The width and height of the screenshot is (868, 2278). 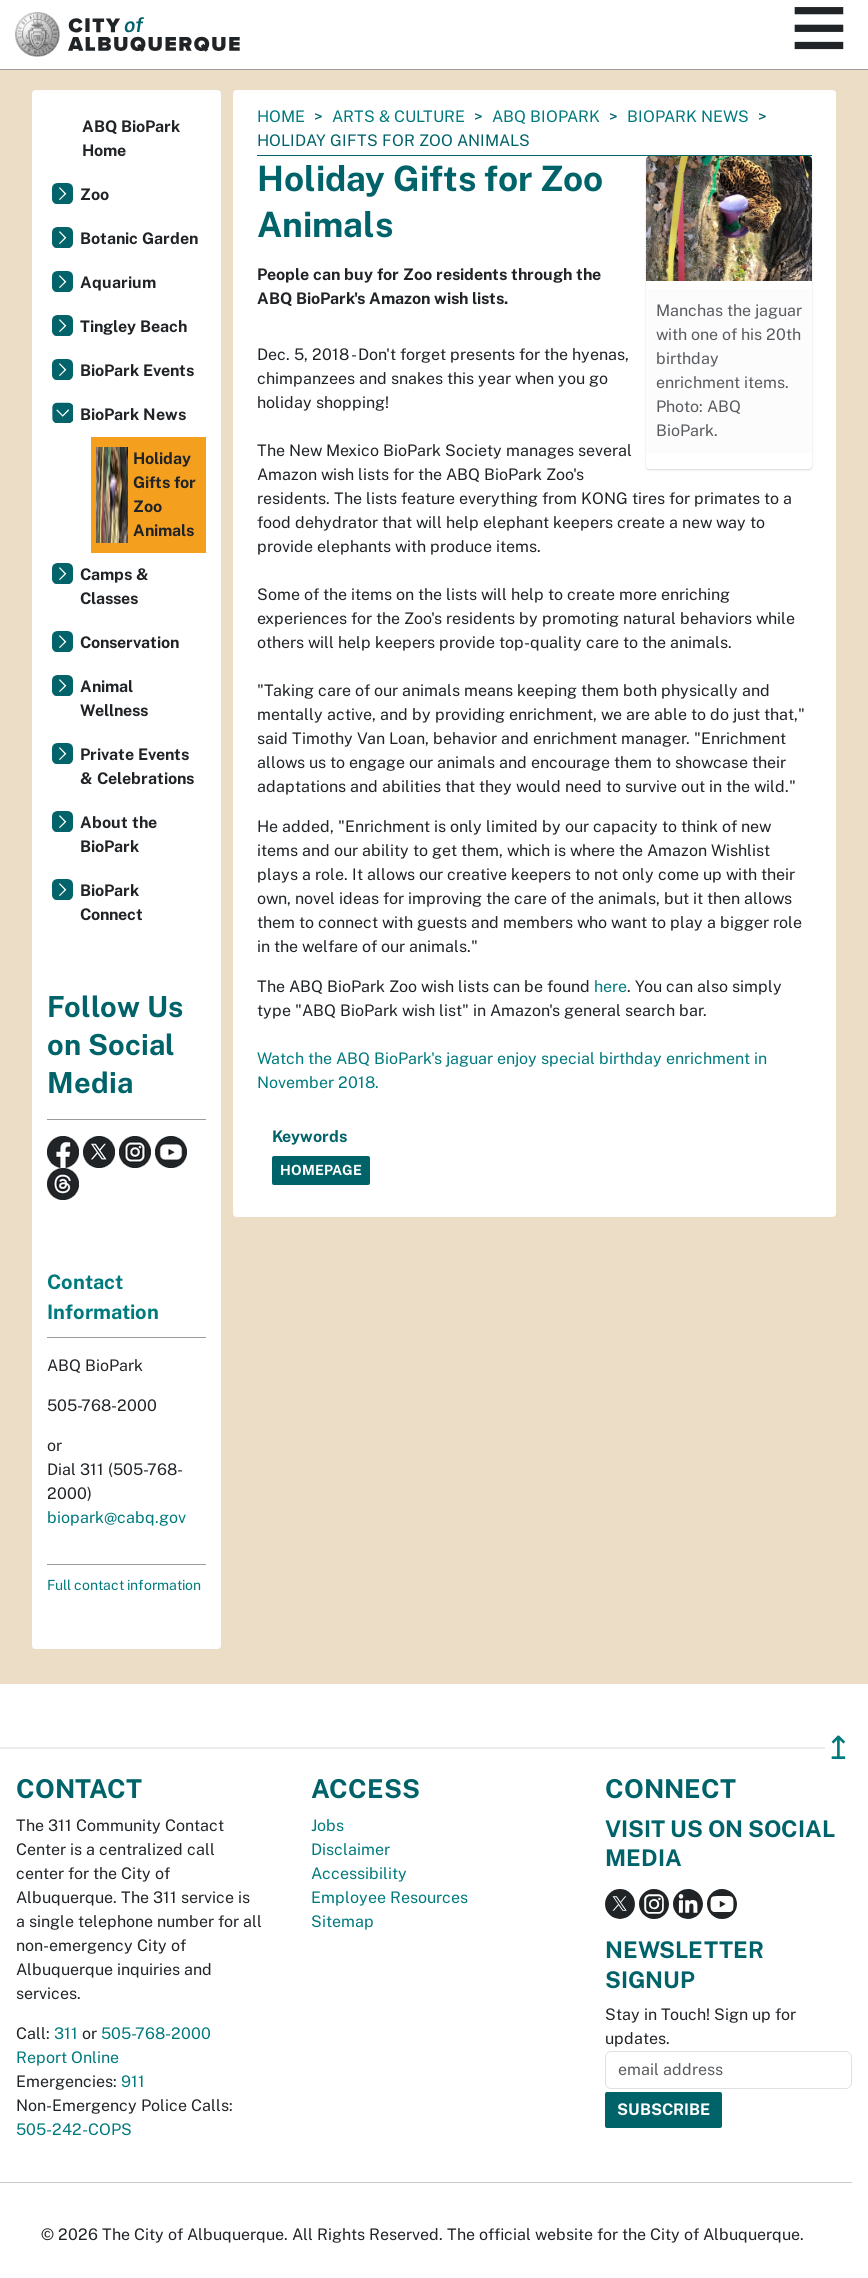 I want to click on biopark@cabq.gov, so click(x=116, y=1517).